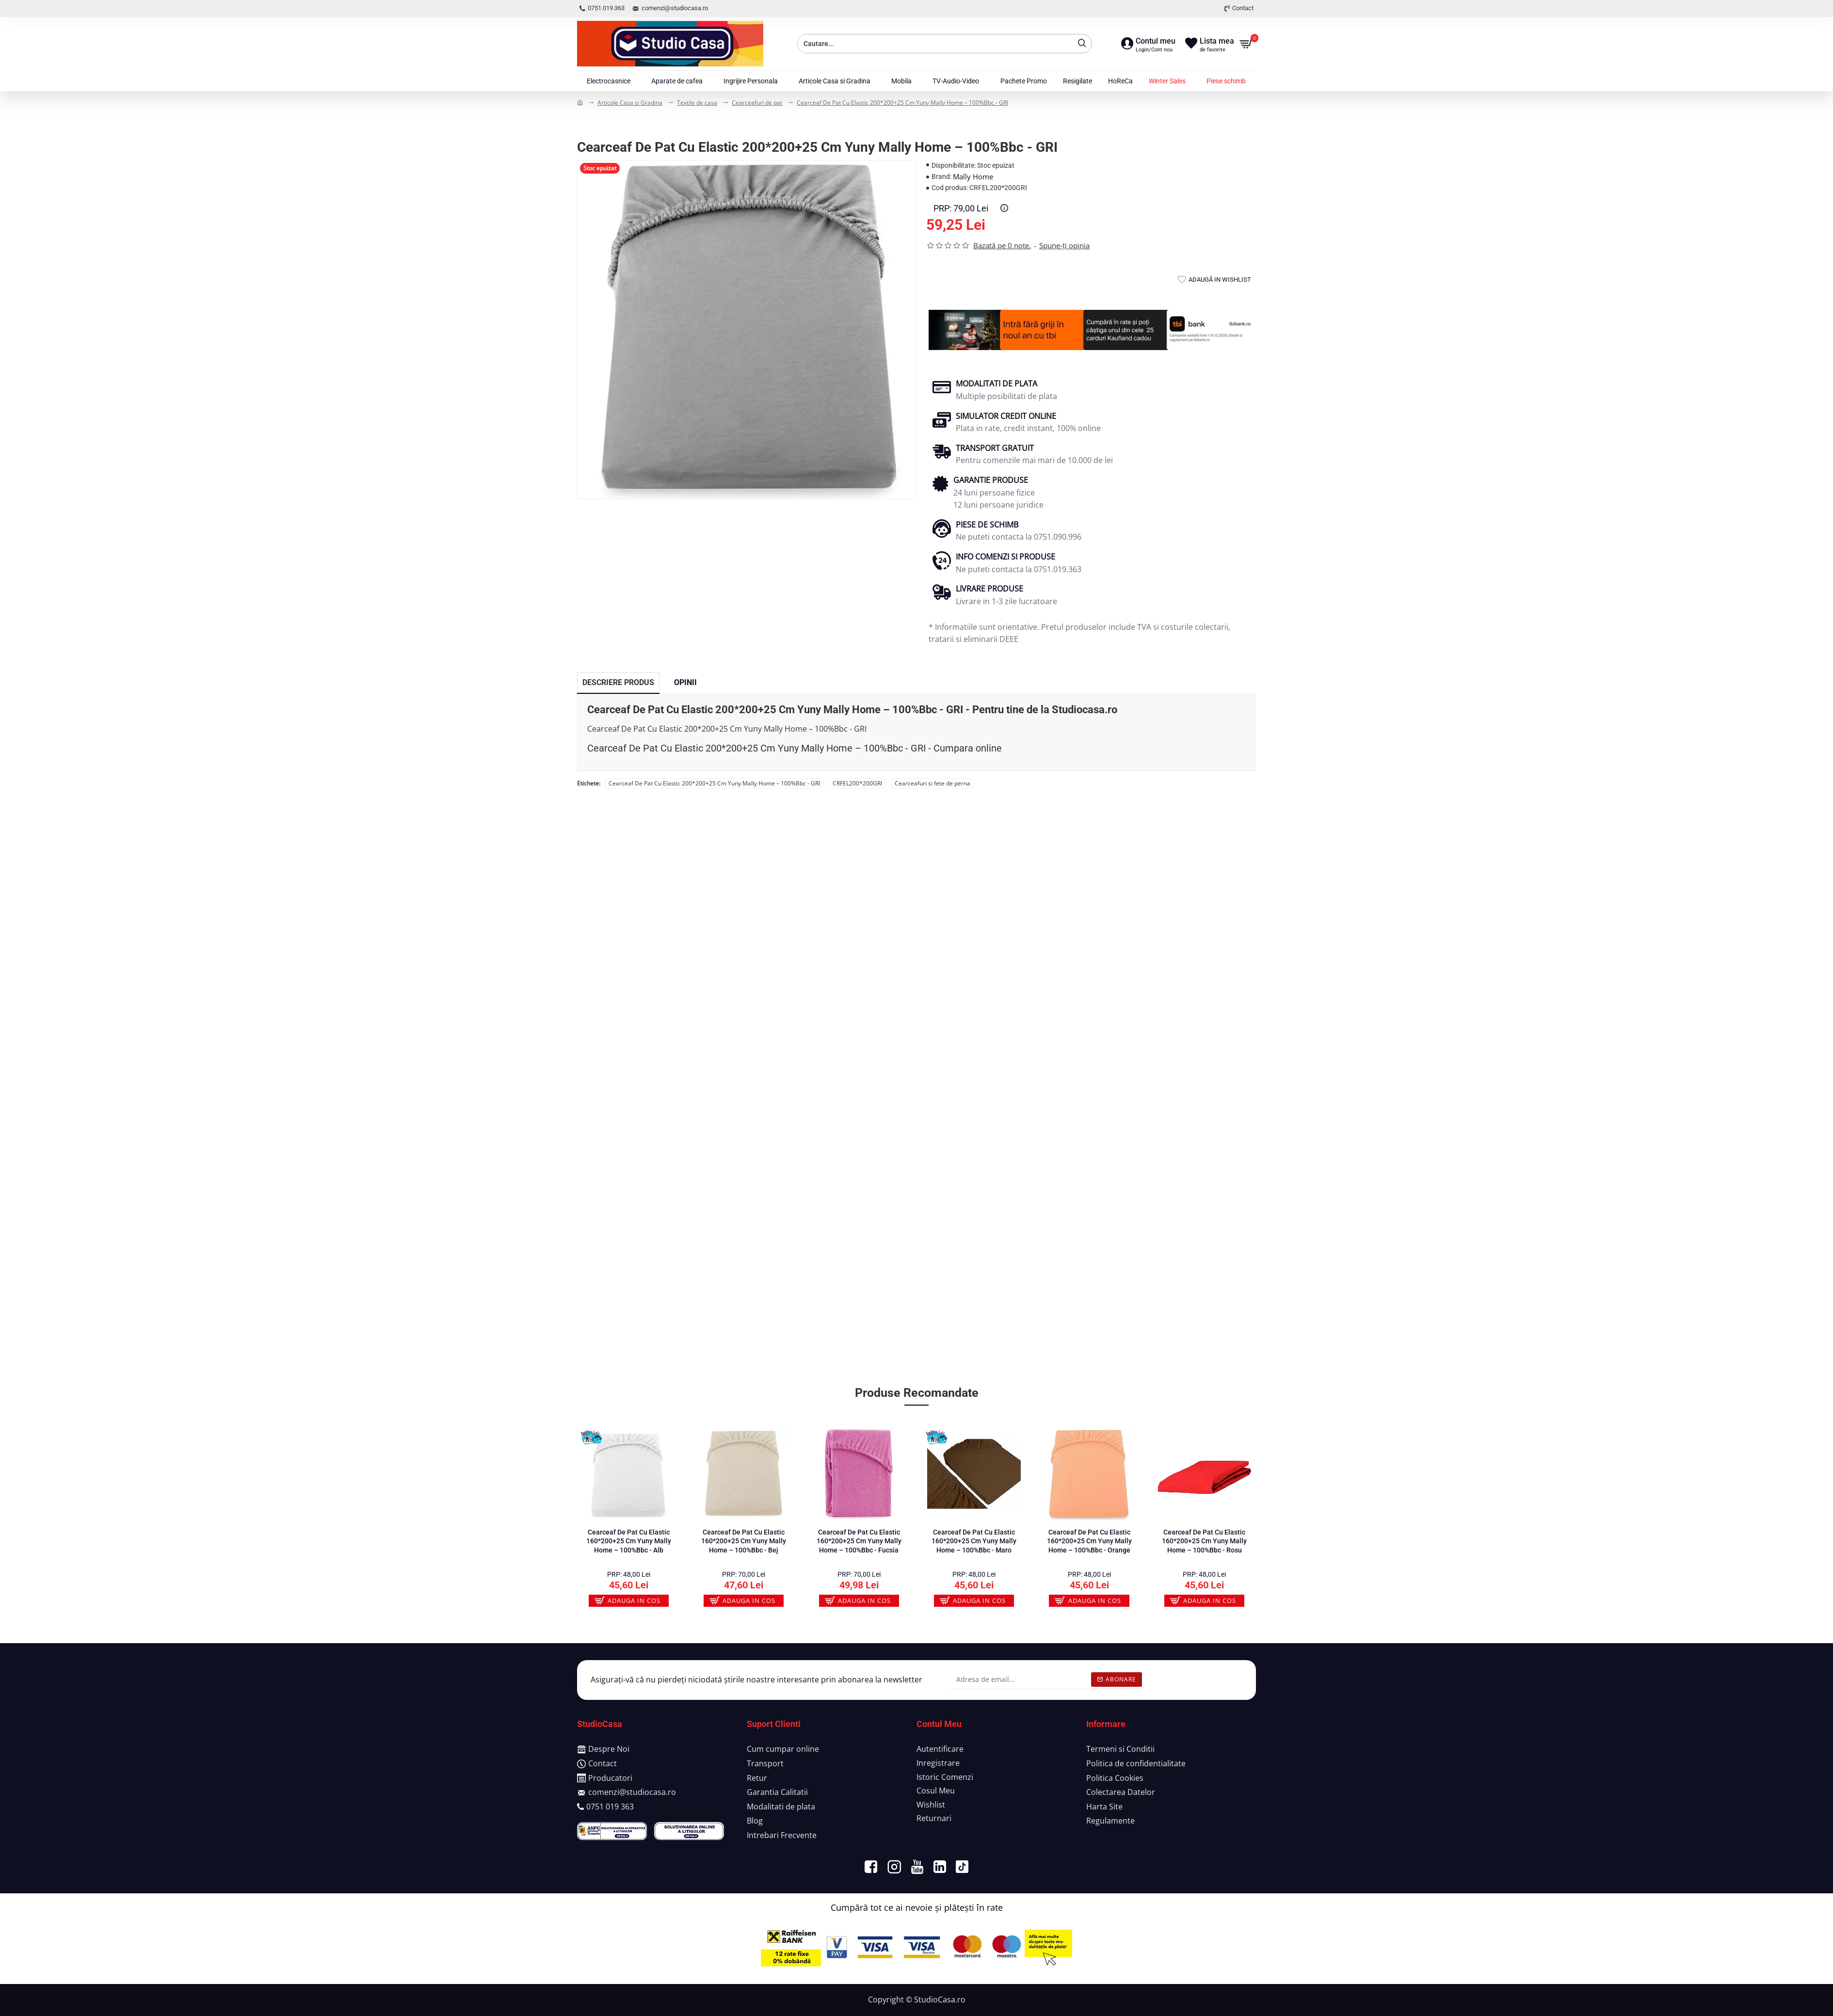 This screenshot has width=1833, height=2016. What do you see at coordinates (604, 1779) in the screenshot?
I see `[Producatori]` at bounding box center [604, 1779].